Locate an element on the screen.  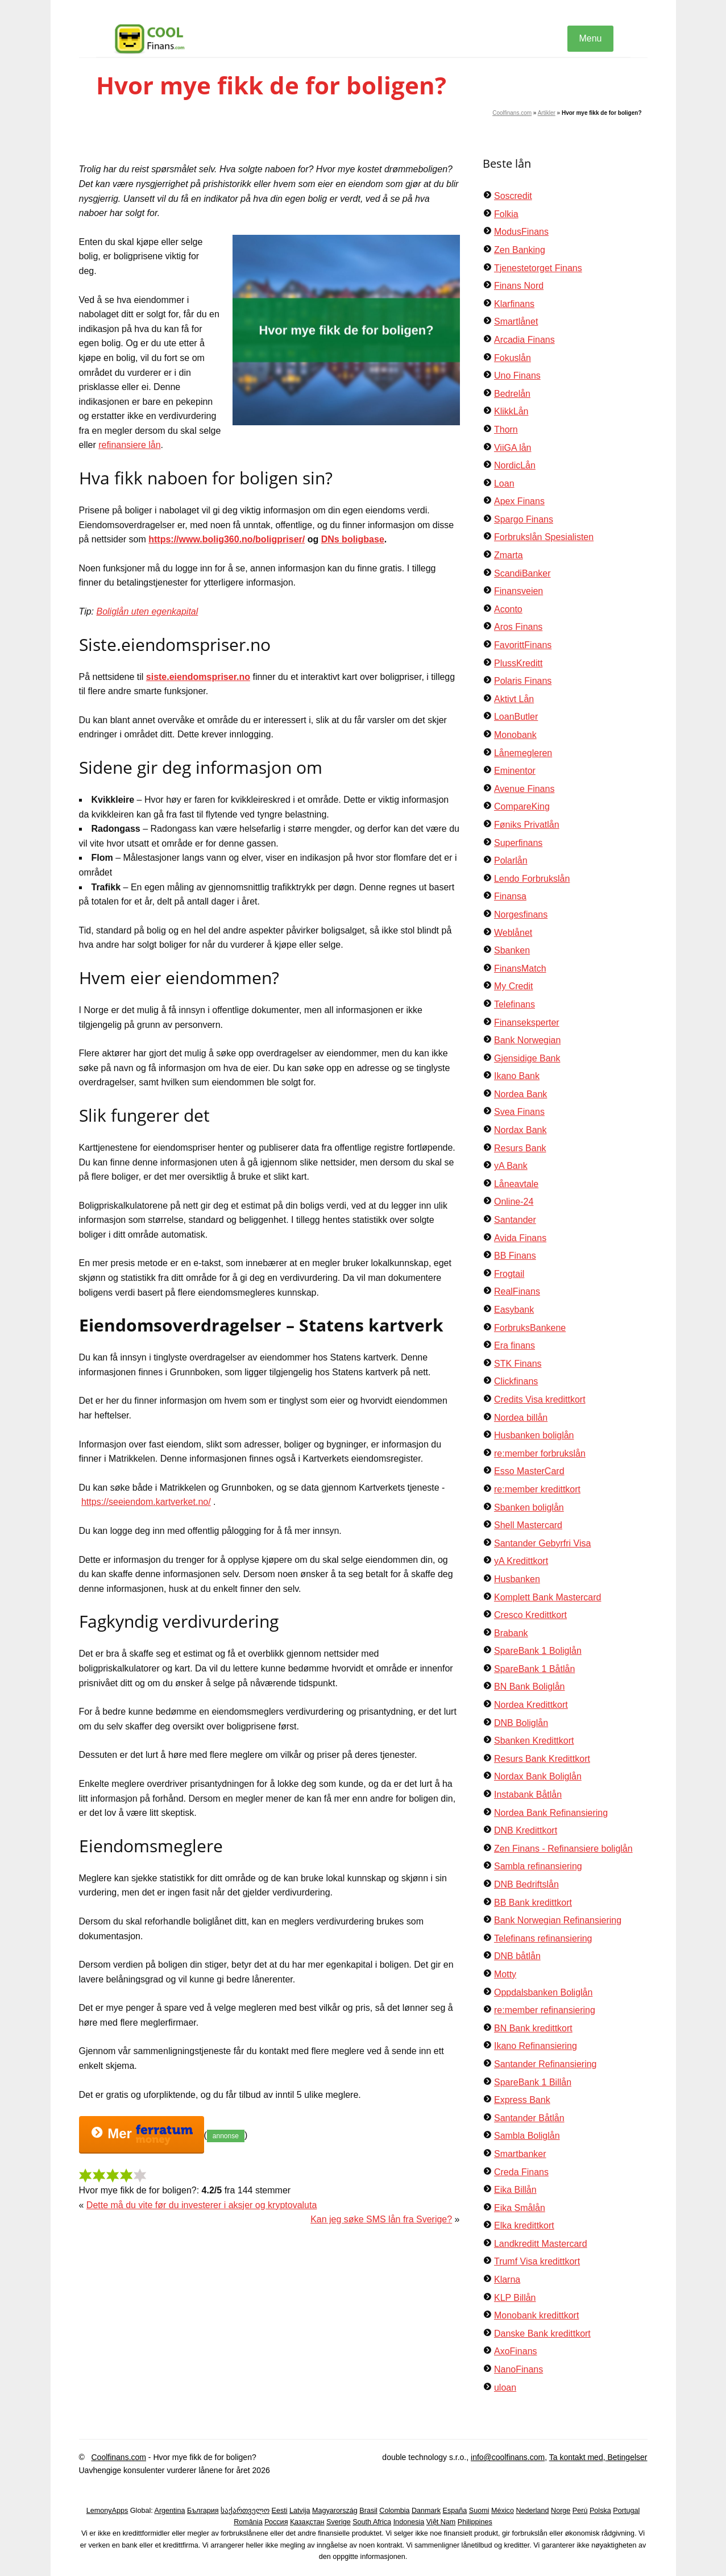
Elka kredittkort is located at coordinates (524, 2225).